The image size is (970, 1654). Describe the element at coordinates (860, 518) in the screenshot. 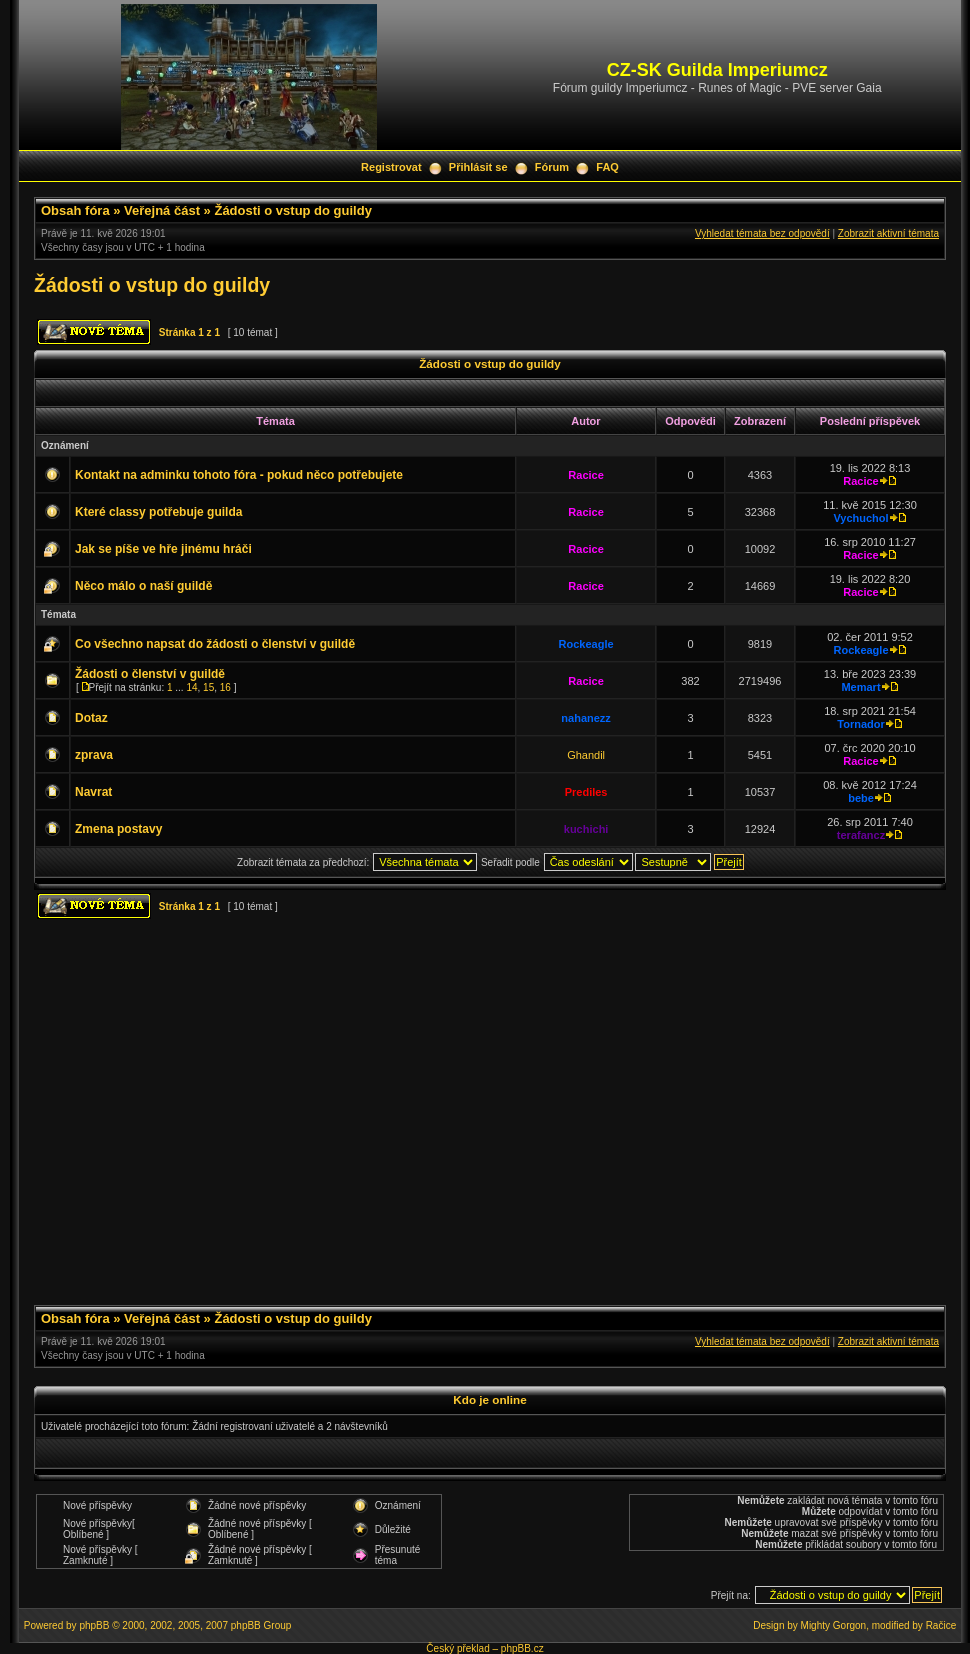

I see `Vychuchol` at that location.